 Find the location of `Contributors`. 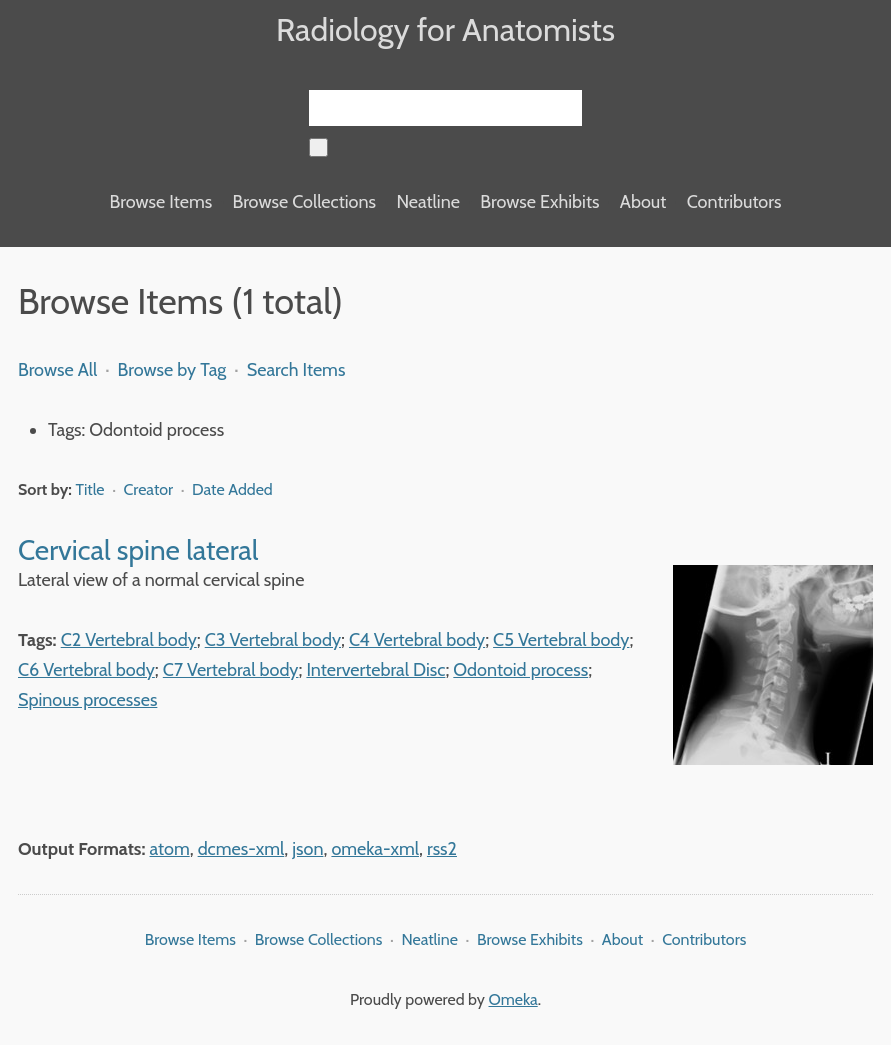

Contributors is located at coordinates (734, 202).